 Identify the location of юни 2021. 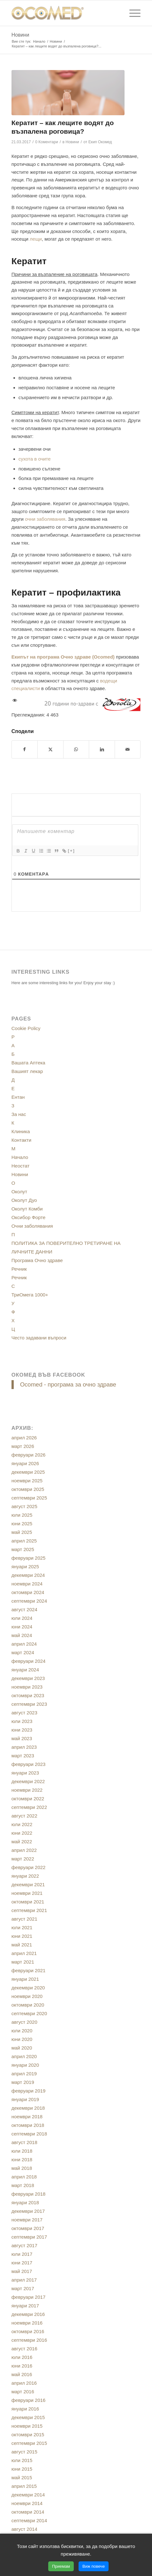
(21, 1936).